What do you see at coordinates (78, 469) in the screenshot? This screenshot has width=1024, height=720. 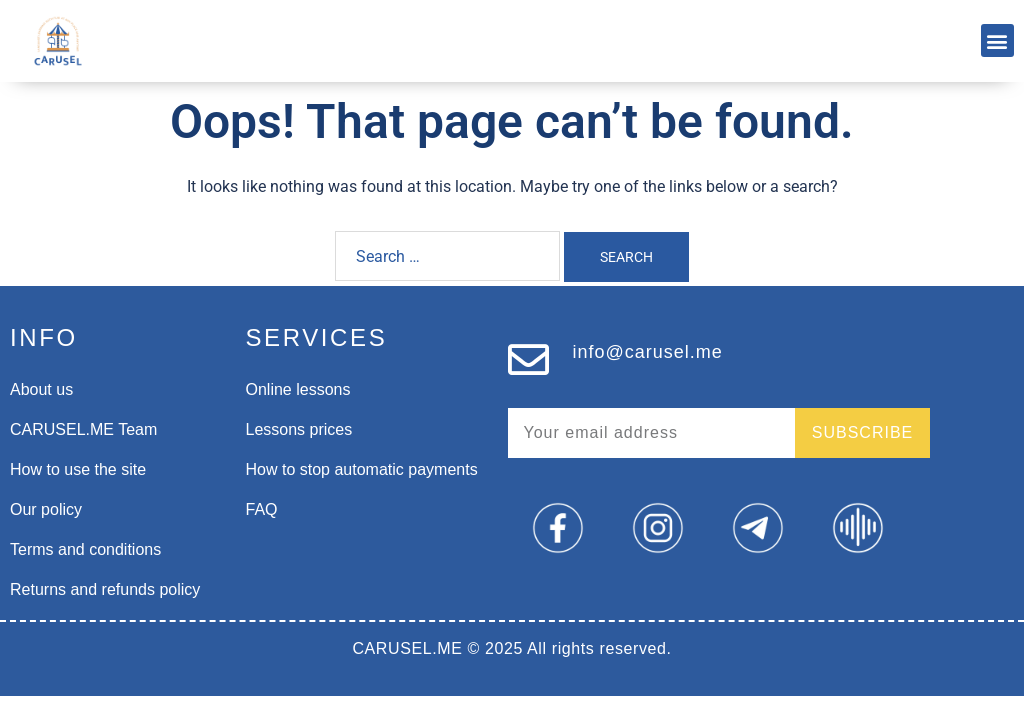 I see `How to use the site` at bounding box center [78, 469].